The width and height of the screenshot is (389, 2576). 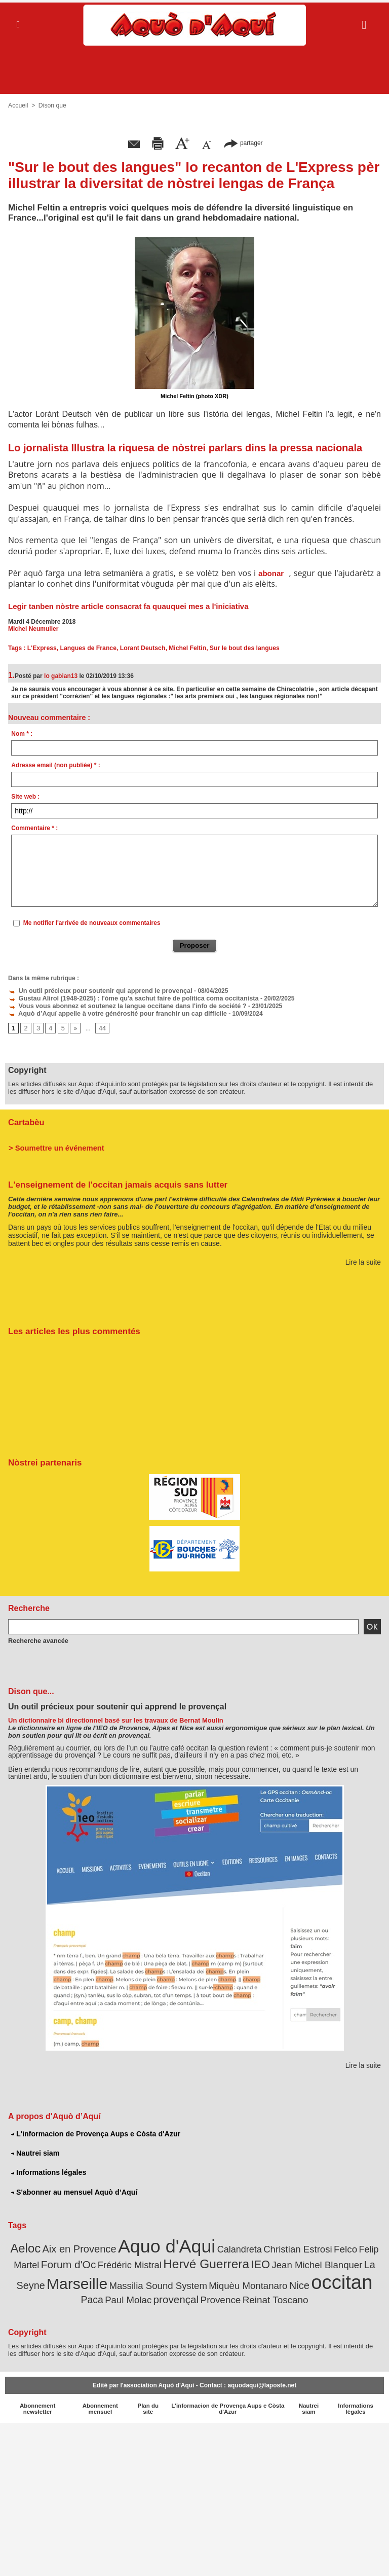 What do you see at coordinates (140, 648) in the screenshot?
I see `Lorant Deutsch` at bounding box center [140, 648].